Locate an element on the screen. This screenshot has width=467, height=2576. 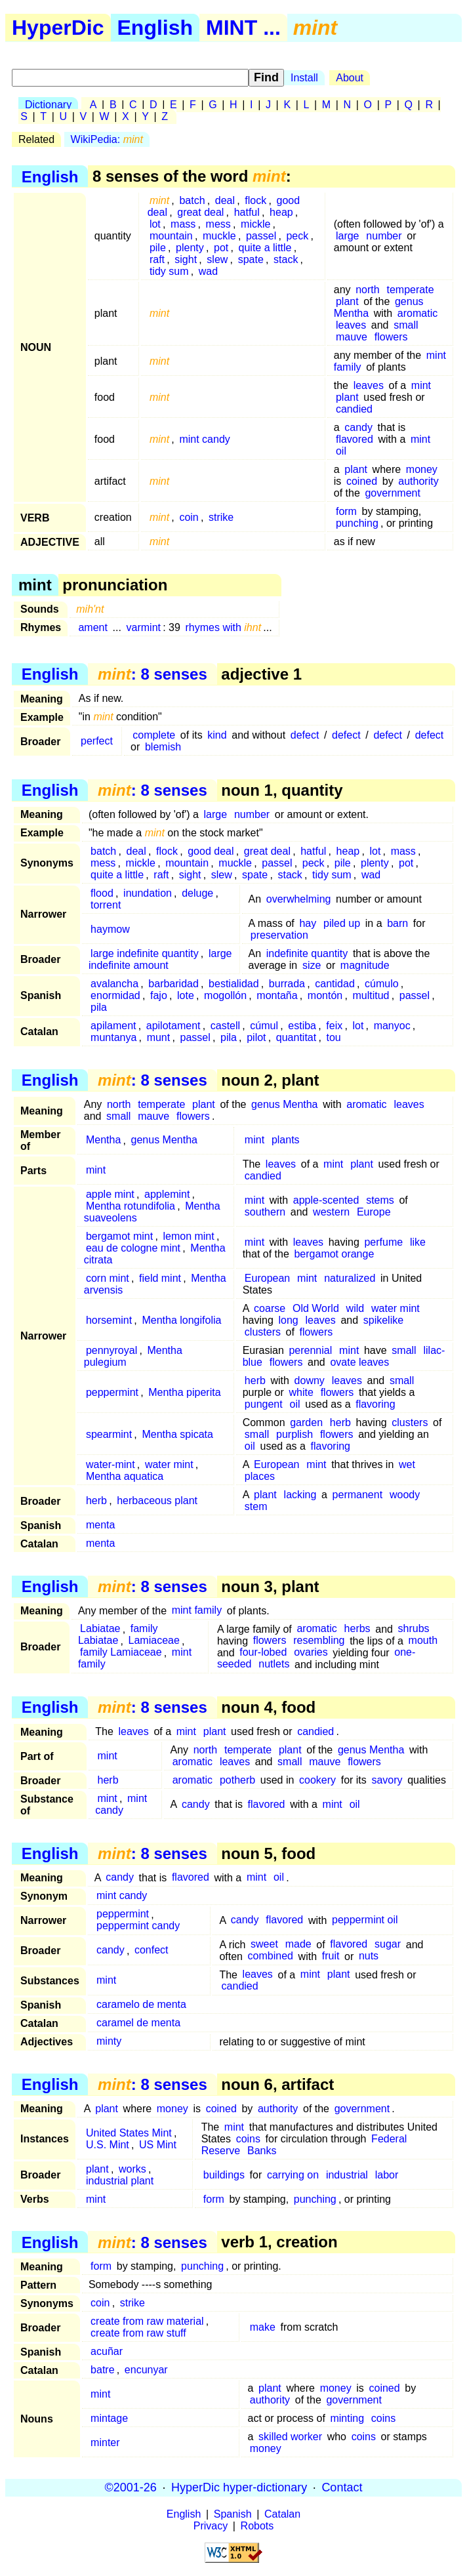
flavoring is located at coordinates (375, 1404).